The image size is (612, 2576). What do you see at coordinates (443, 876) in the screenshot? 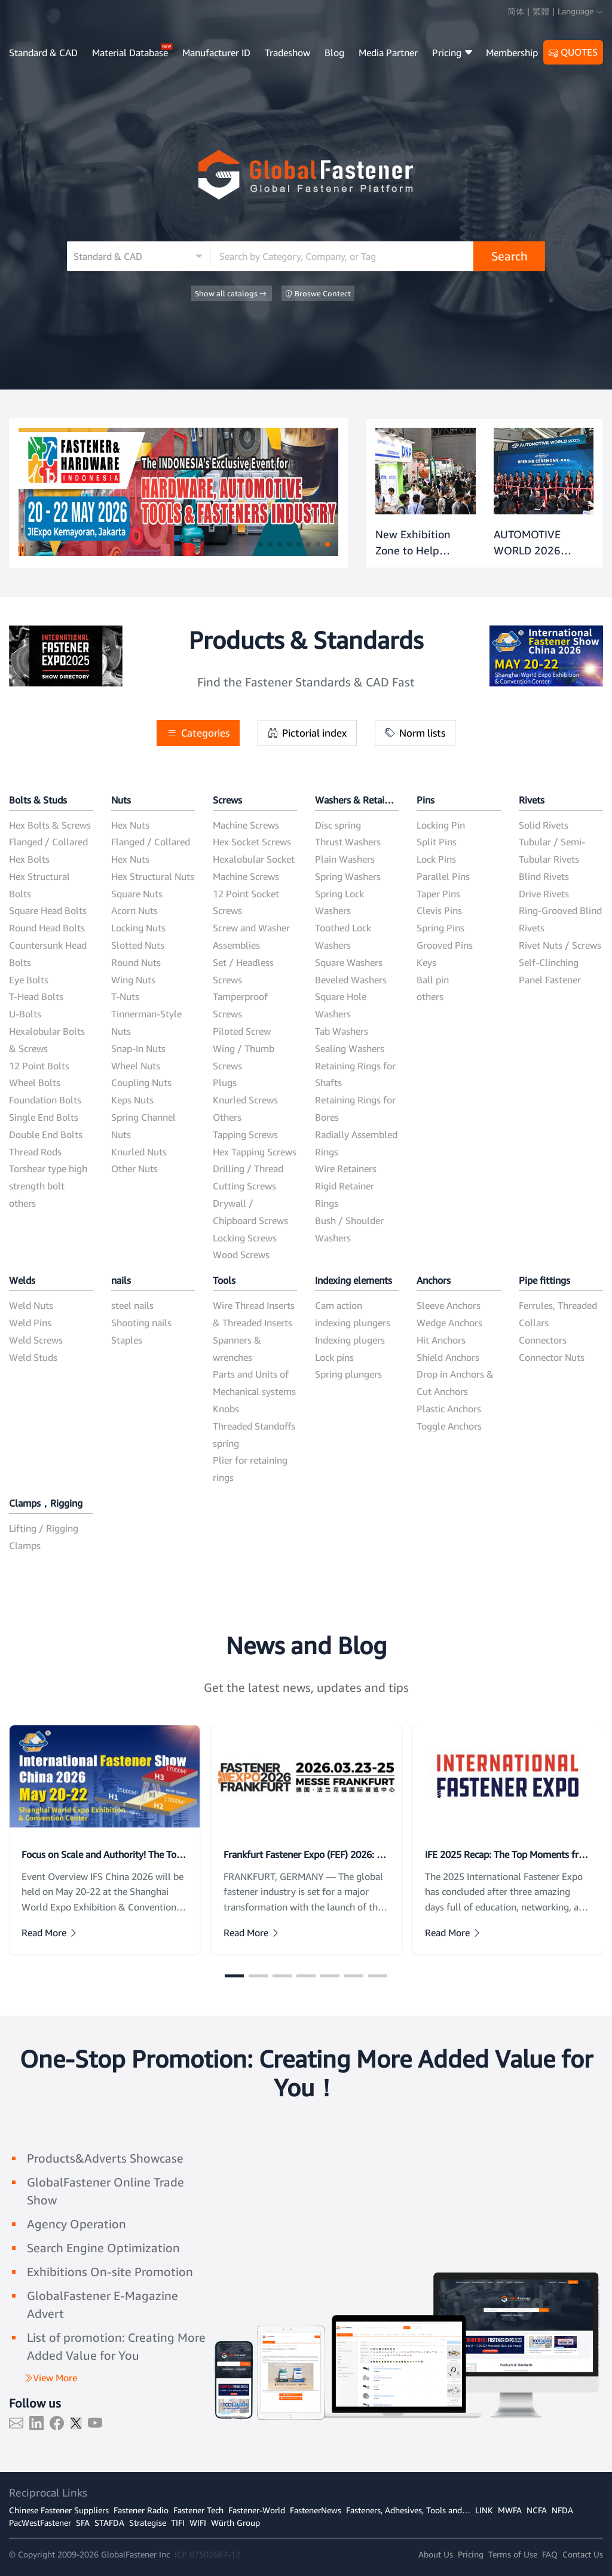
I see `Parallel Pins` at bounding box center [443, 876].